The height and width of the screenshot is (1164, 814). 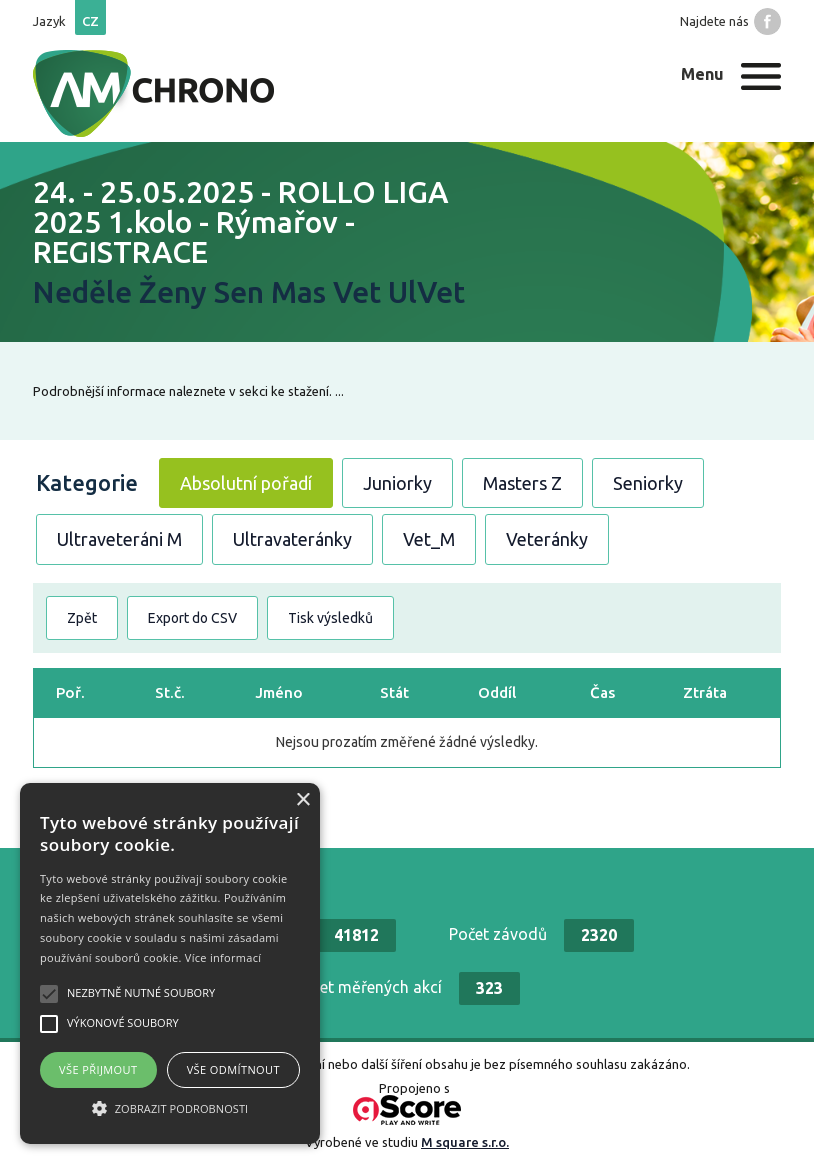 What do you see at coordinates (465, 1142) in the screenshot?
I see `M square s.r.o.` at bounding box center [465, 1142].